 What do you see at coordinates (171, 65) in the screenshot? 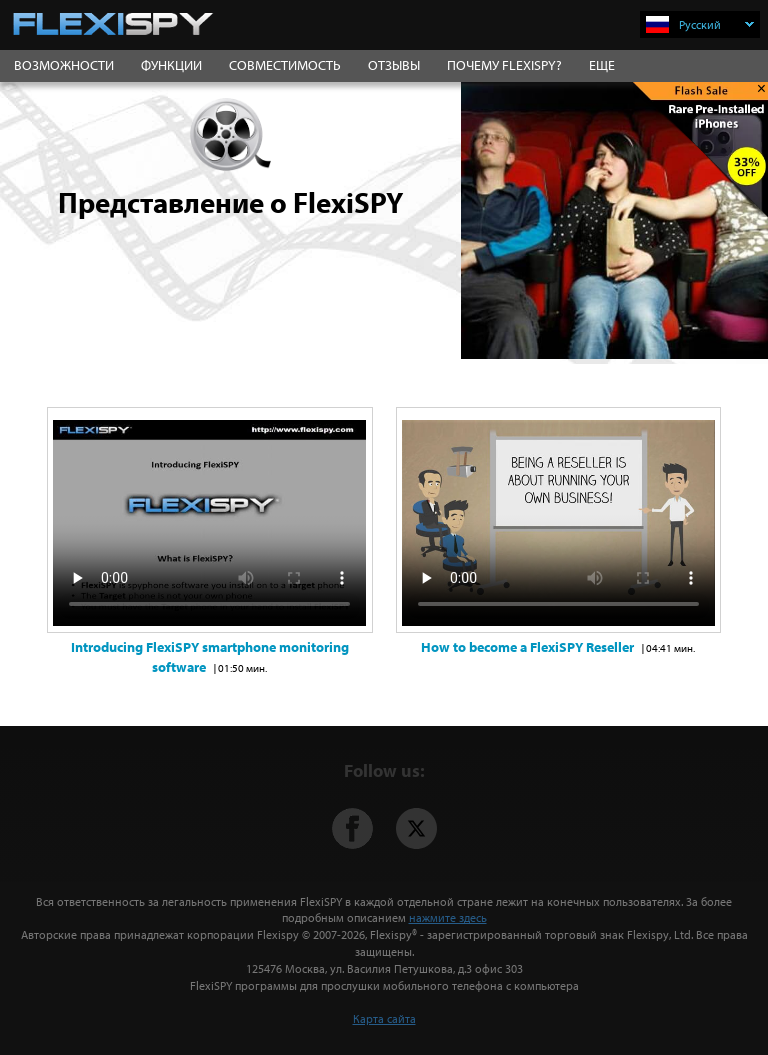
I see `ФУНКЦИИ` at bounding box center [171, 65].